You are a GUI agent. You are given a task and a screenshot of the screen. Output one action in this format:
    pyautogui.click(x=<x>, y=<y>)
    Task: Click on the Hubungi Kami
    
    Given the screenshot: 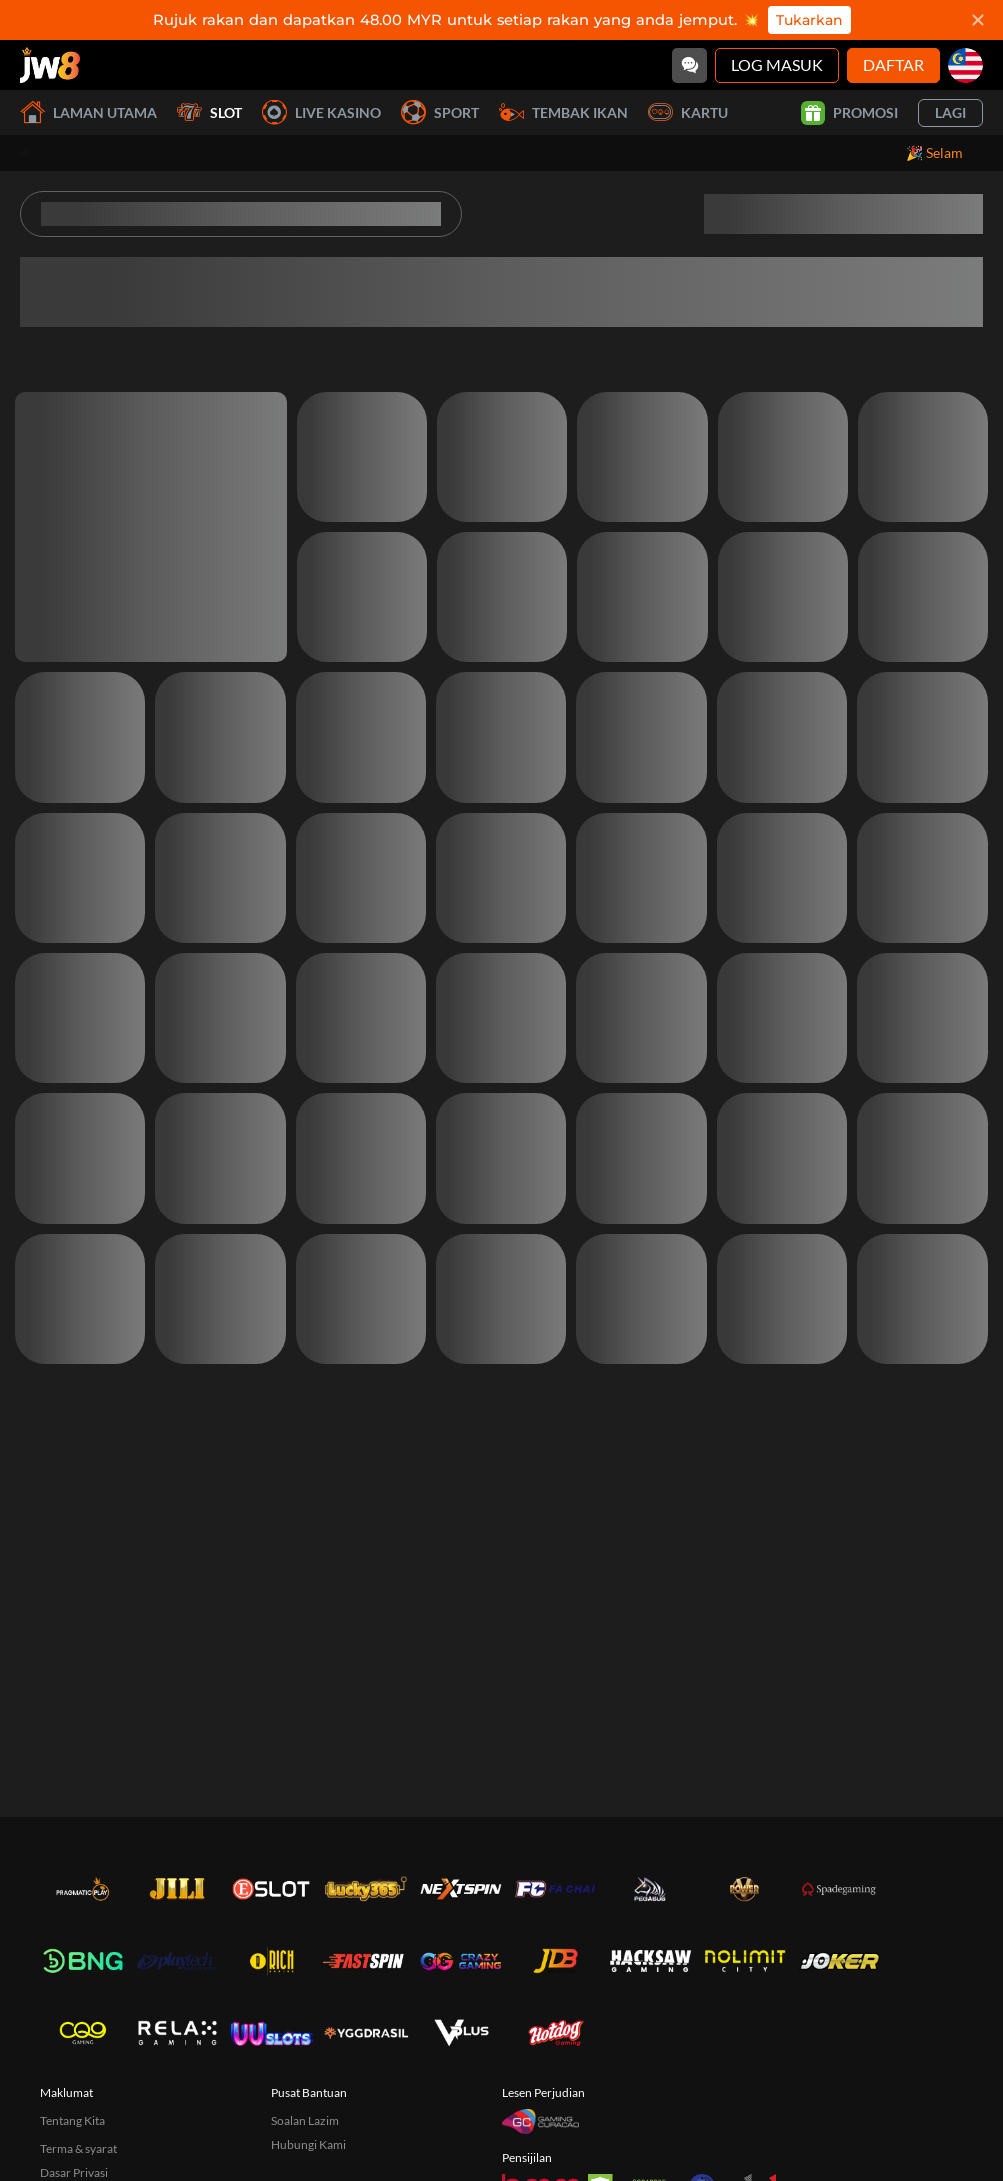 What is the action you would take?
    pyautogui.click(x=308, y=2144)
    